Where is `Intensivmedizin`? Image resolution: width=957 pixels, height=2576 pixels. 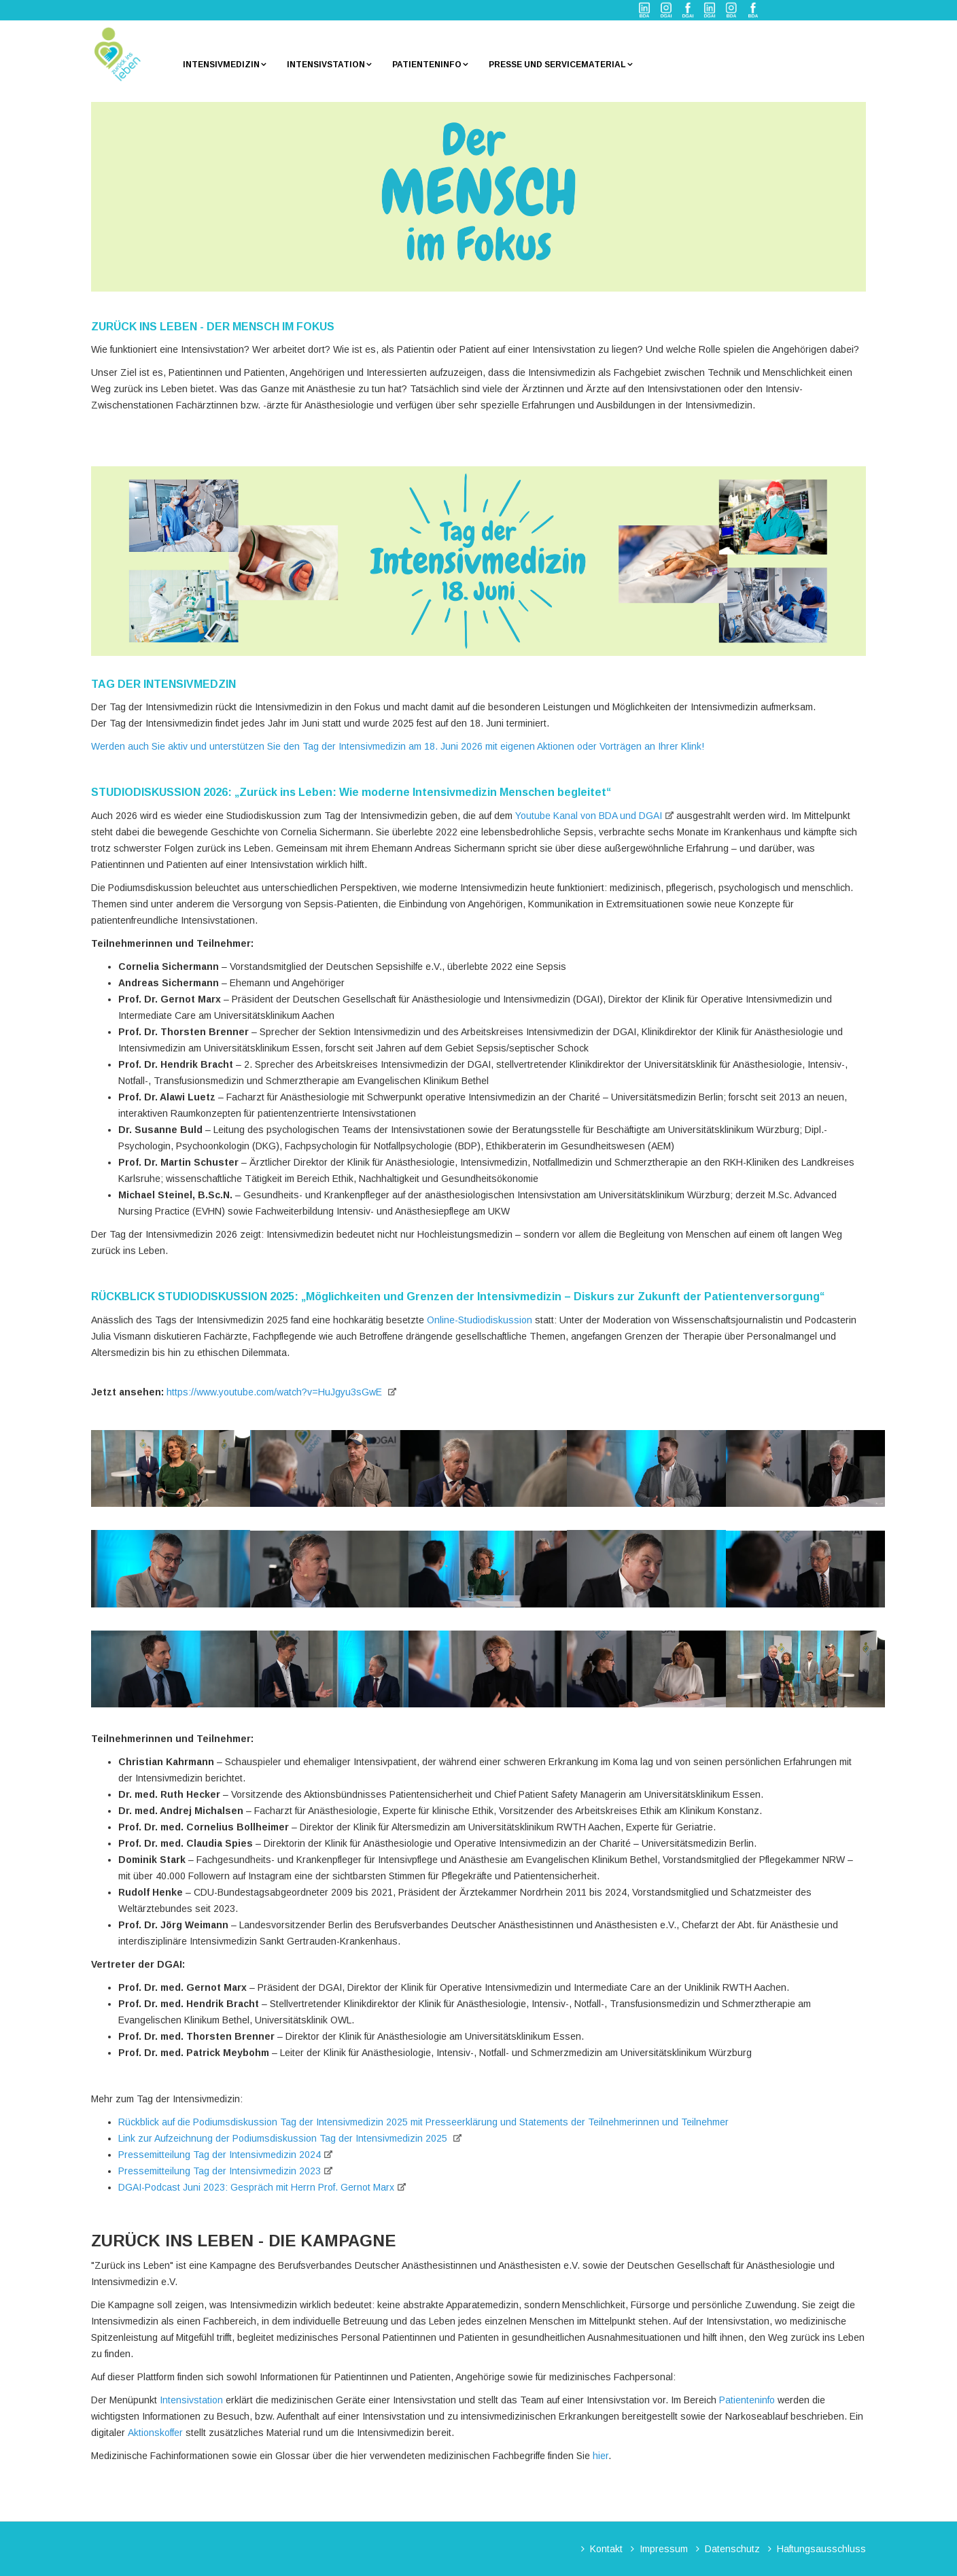 Intensivmedizin is located at coordinates (221, 64).